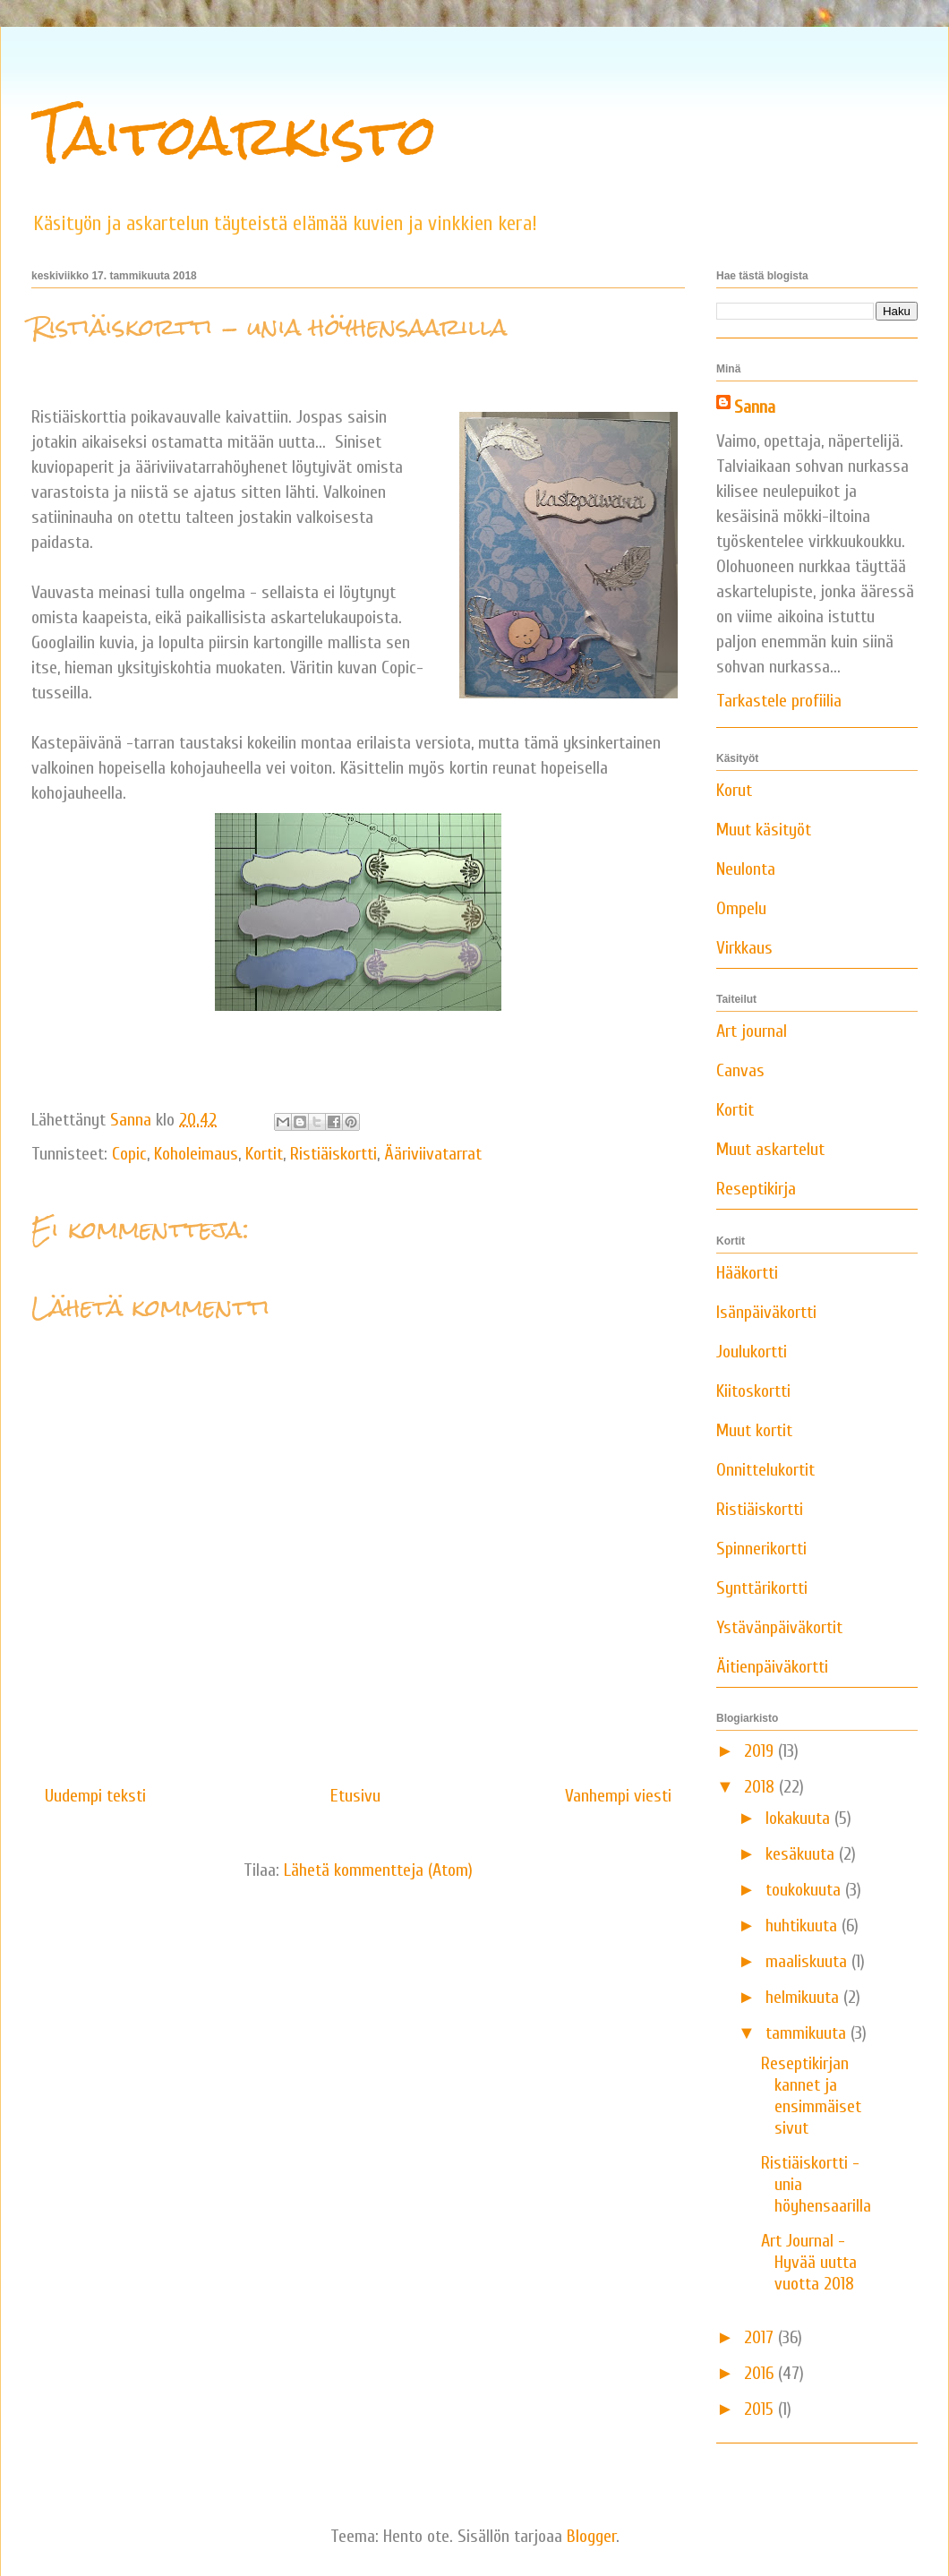  What do you see at coordinates (95, 1795) in the screenshot?
I see `Uudempi teksti` at bounding box center [95, 1795].